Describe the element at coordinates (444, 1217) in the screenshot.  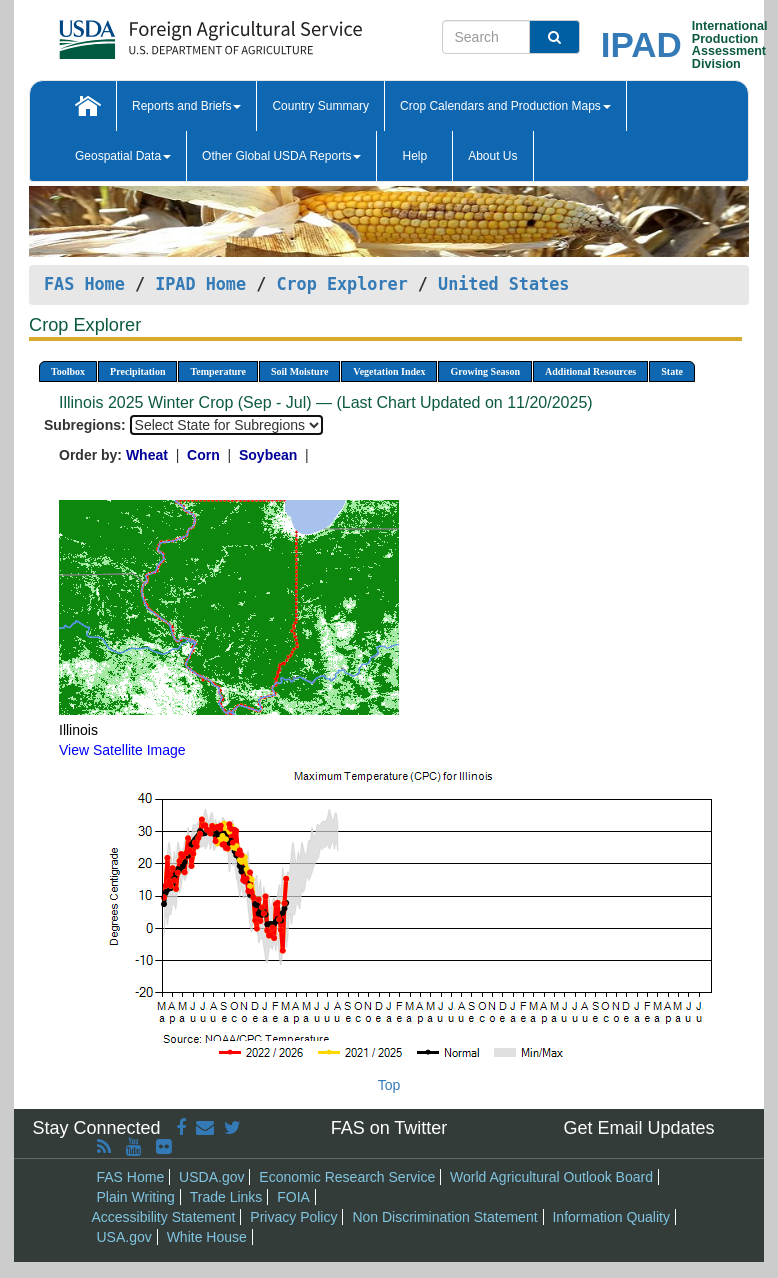
I see `Non Discrimination Statement` at that location.